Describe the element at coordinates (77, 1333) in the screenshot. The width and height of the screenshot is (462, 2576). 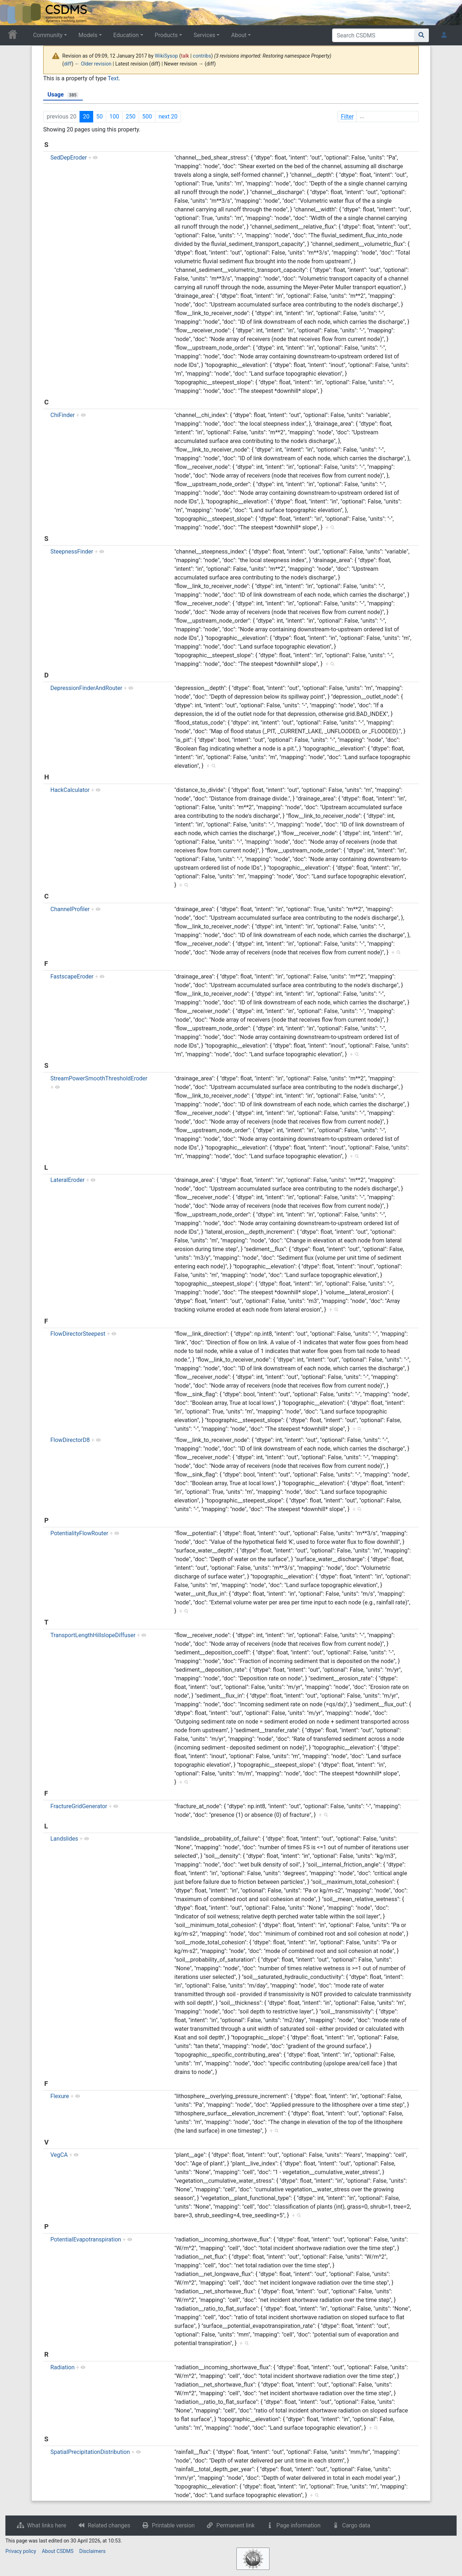
I see `FlowDirectorSteepest` at that location.